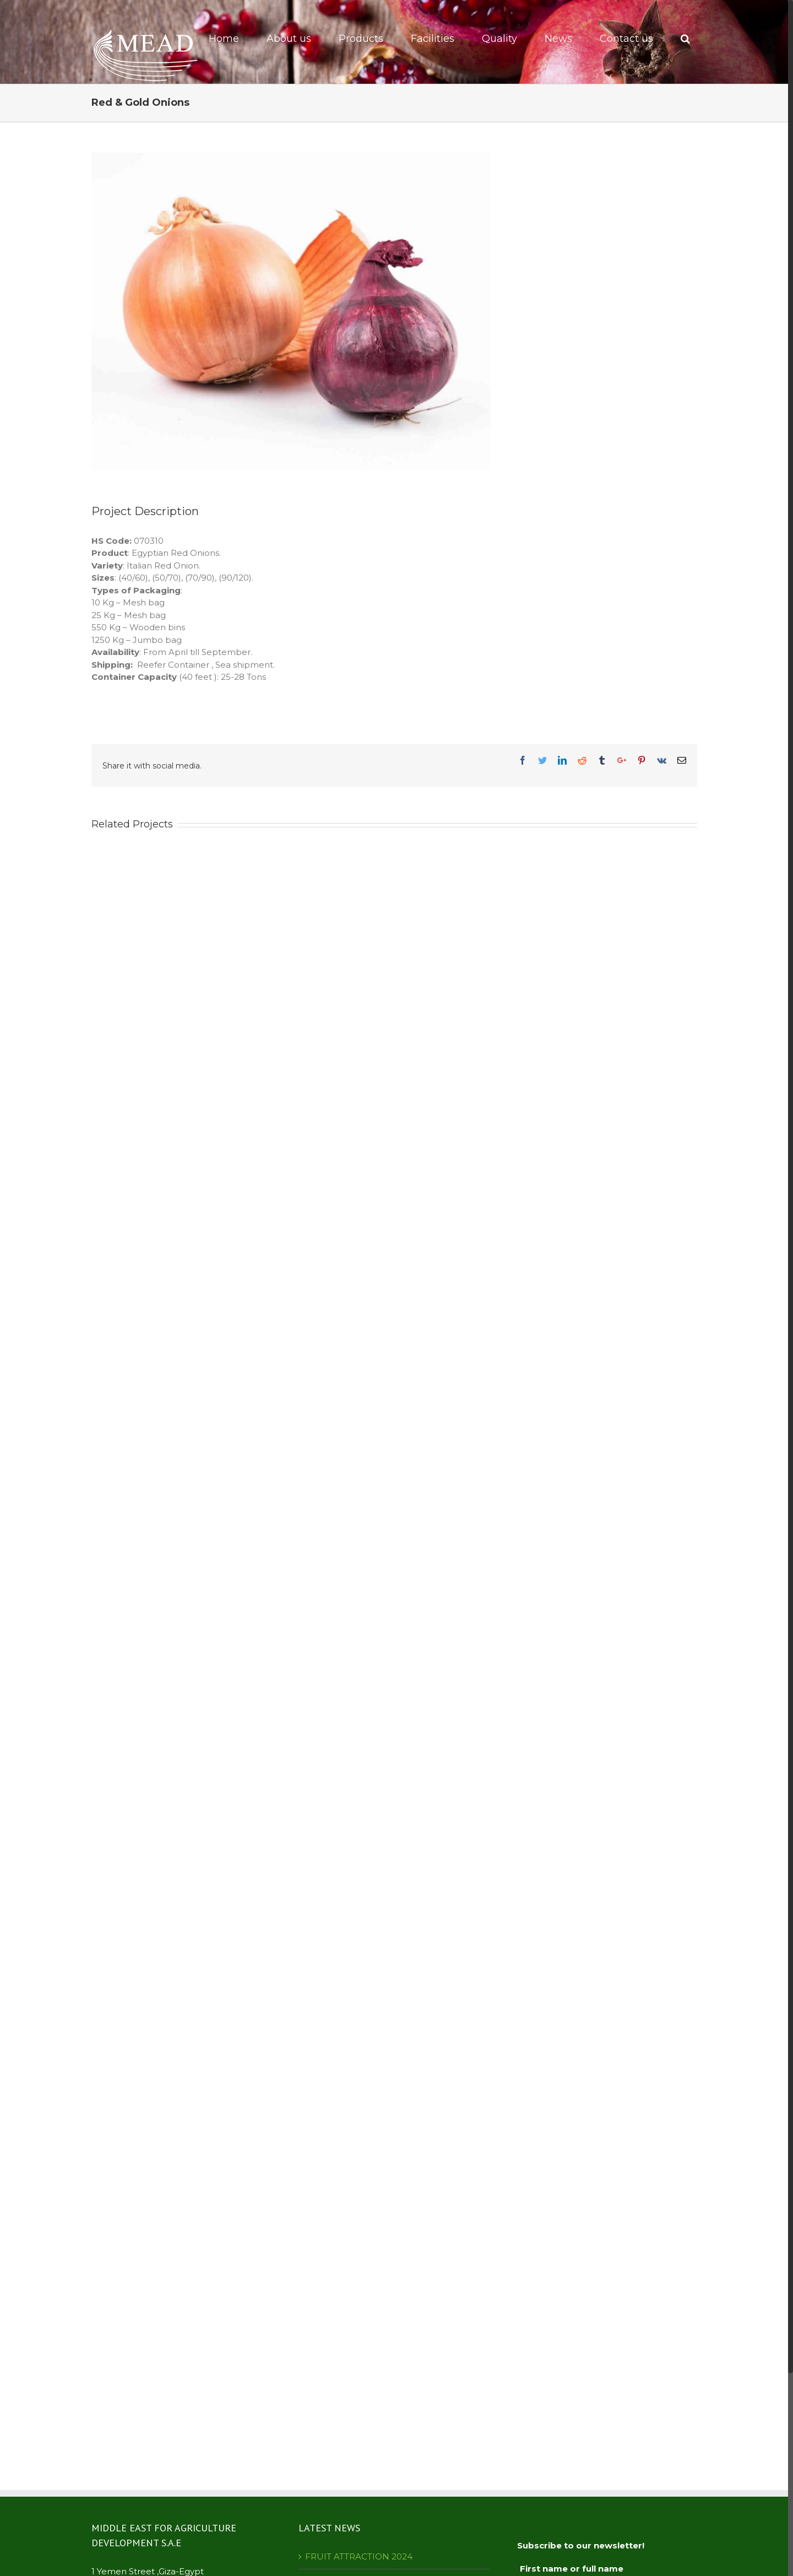  Describe the element at coordinates (231, 39) in the screenshot. I see `[menuitem]` at that location.